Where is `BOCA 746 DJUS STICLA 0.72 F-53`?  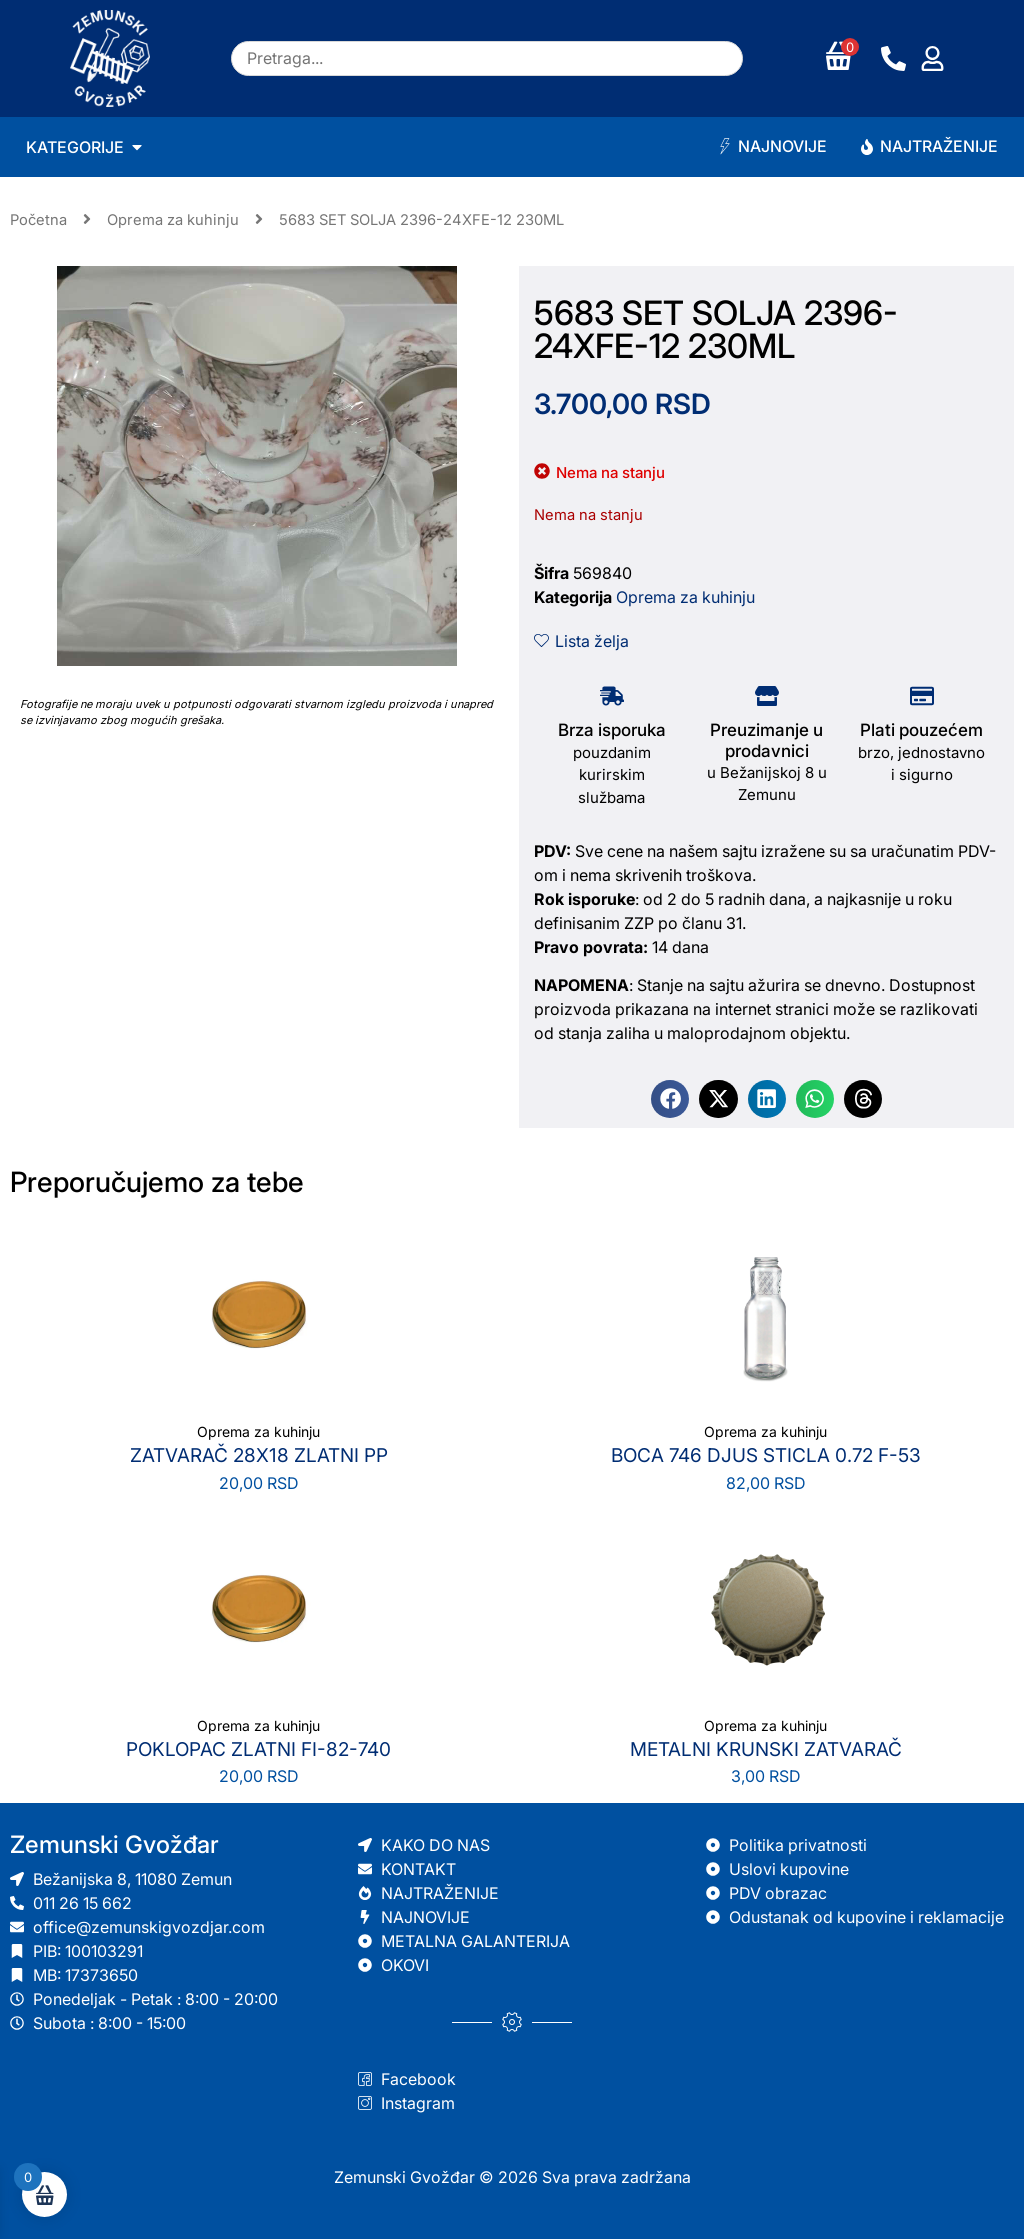 BOCA 746 DJUS STICLA 0.72 F-53 is located at coordinates (766, 1455).